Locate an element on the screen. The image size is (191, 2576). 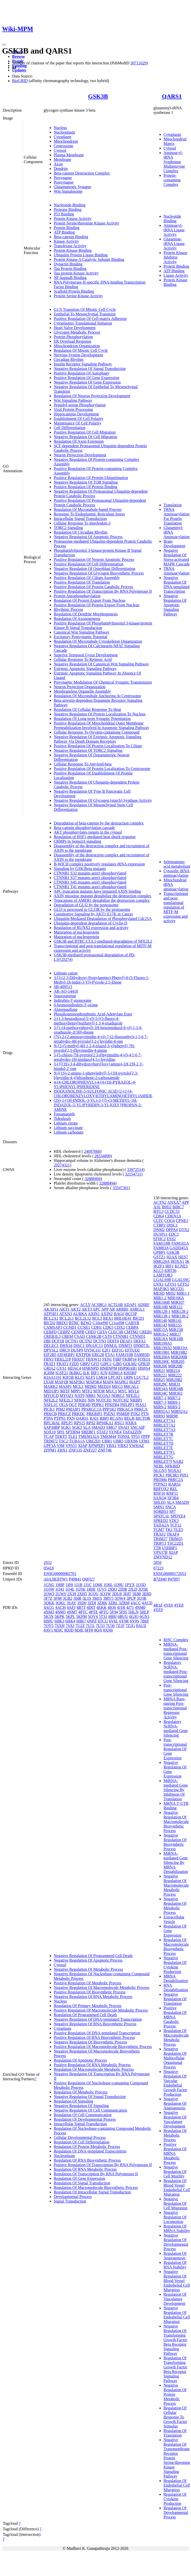
Regulation Of Blood Vessel Endothelial Cell Migration is located at coordinates (176, 2187).